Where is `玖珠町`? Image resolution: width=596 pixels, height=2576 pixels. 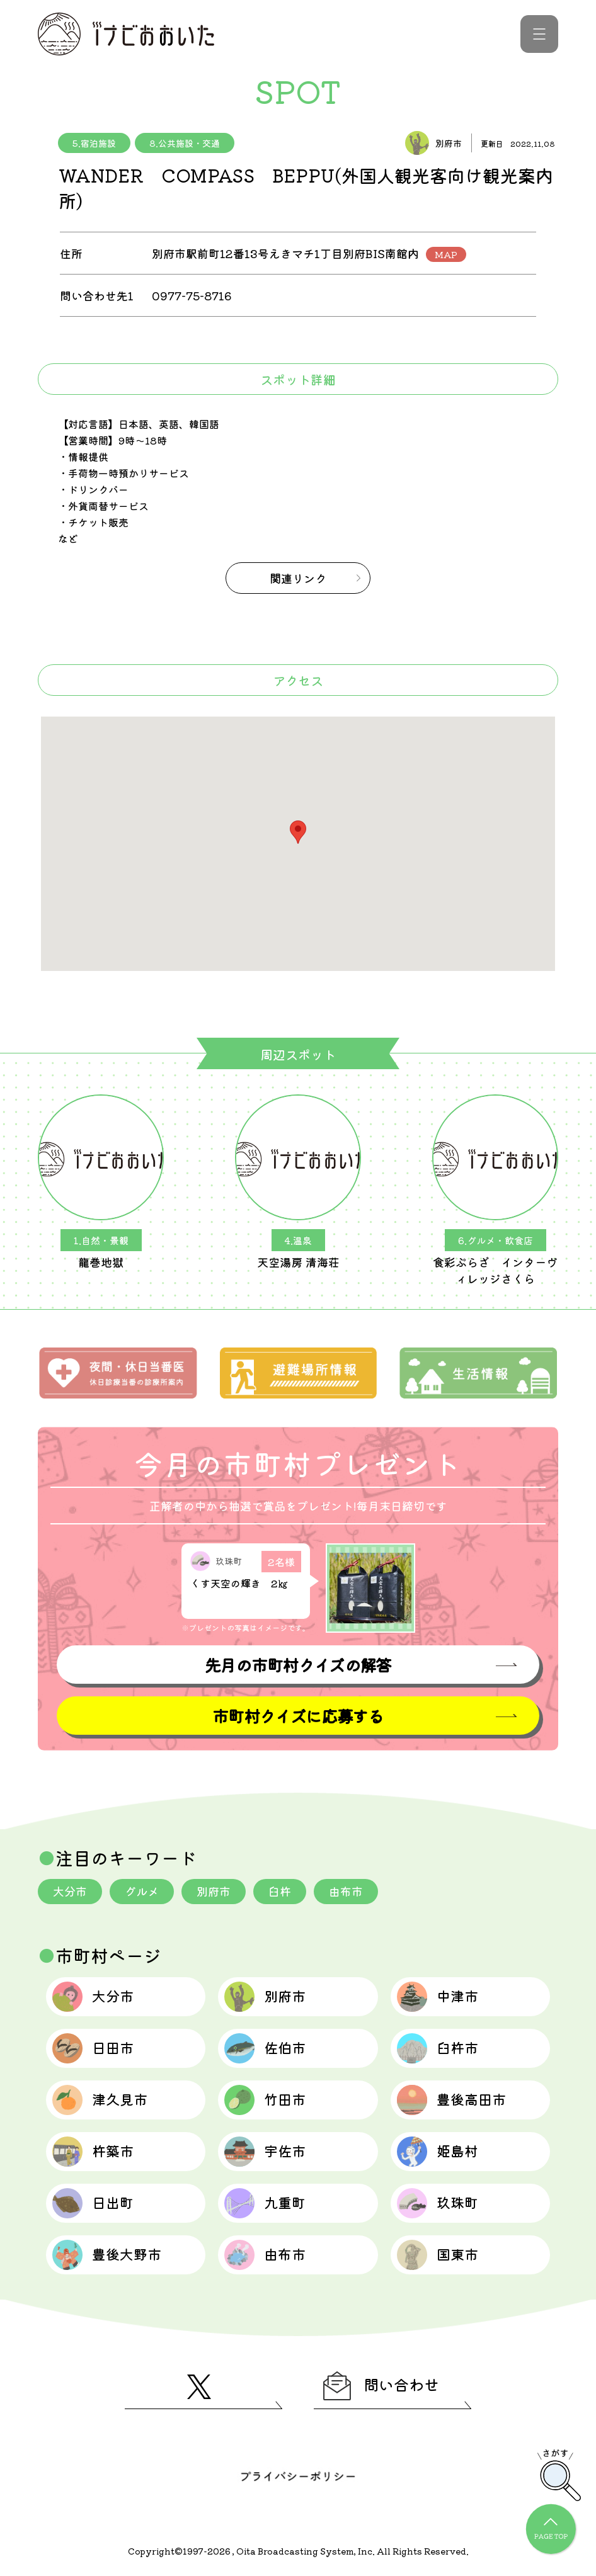
玖珠町 is located at coordinates (437, 2203).